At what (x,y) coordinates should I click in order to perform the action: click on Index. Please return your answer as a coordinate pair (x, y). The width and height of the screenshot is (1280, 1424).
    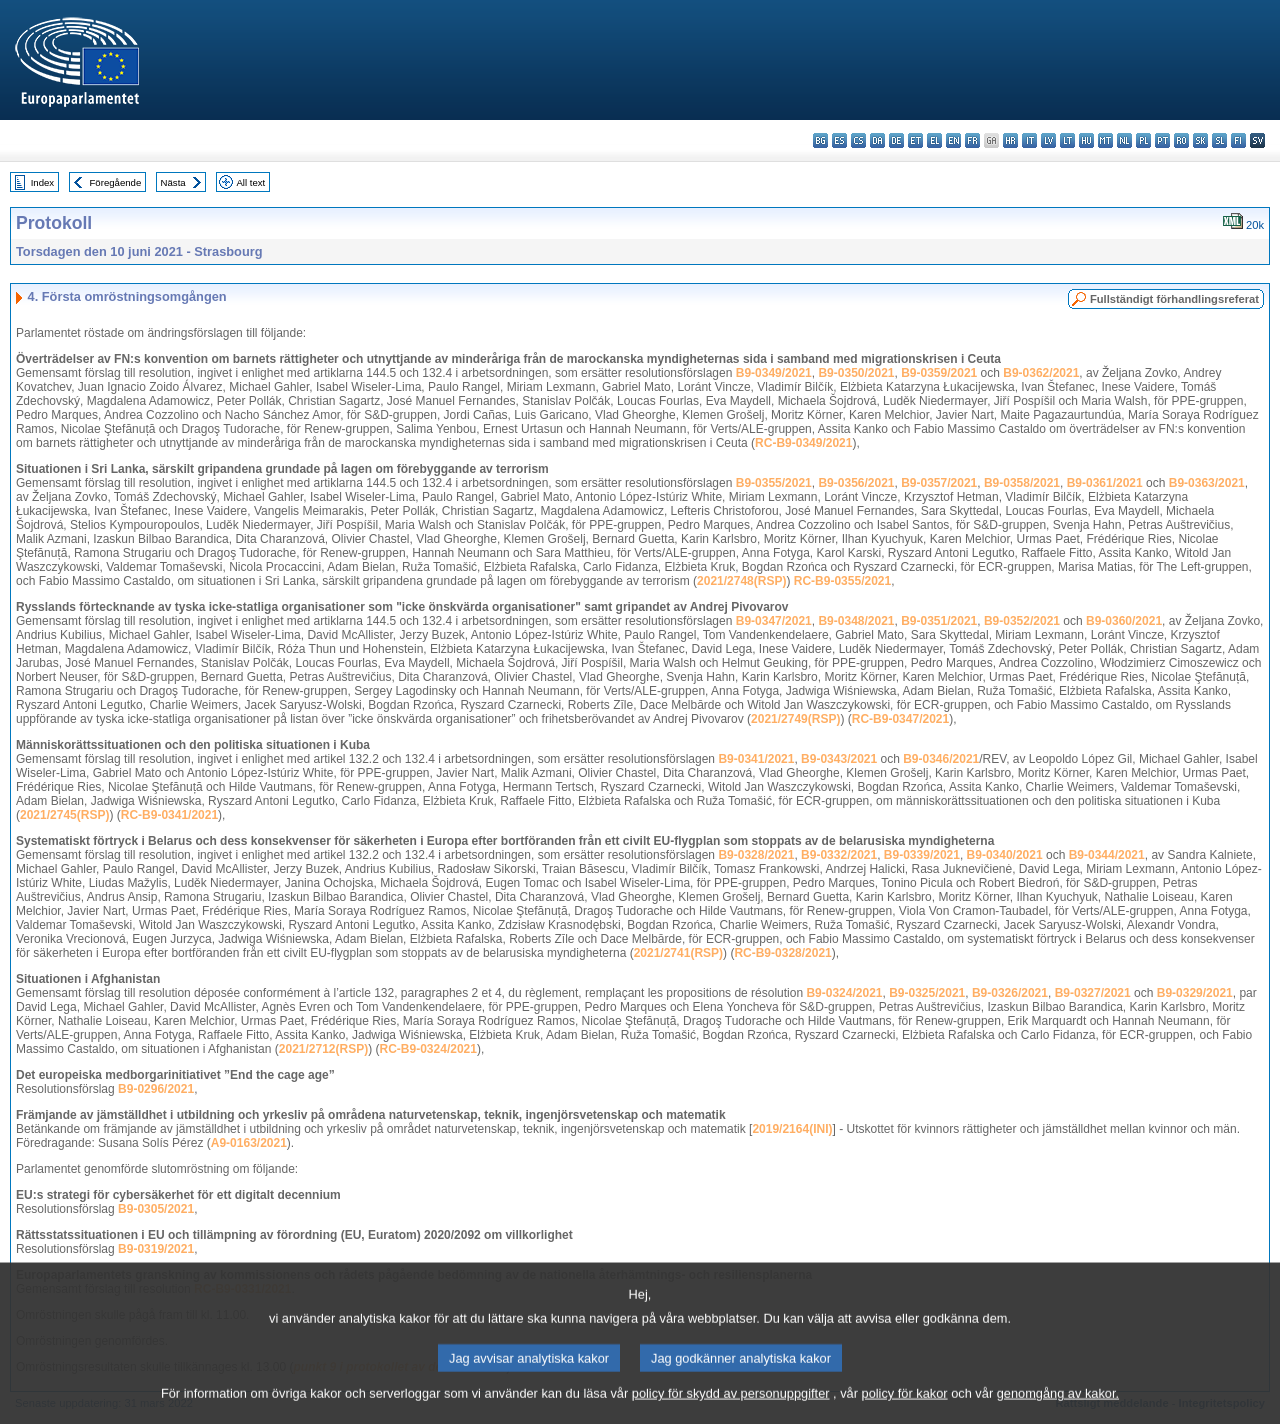
    Looking at the image, I should click on (42, 182).